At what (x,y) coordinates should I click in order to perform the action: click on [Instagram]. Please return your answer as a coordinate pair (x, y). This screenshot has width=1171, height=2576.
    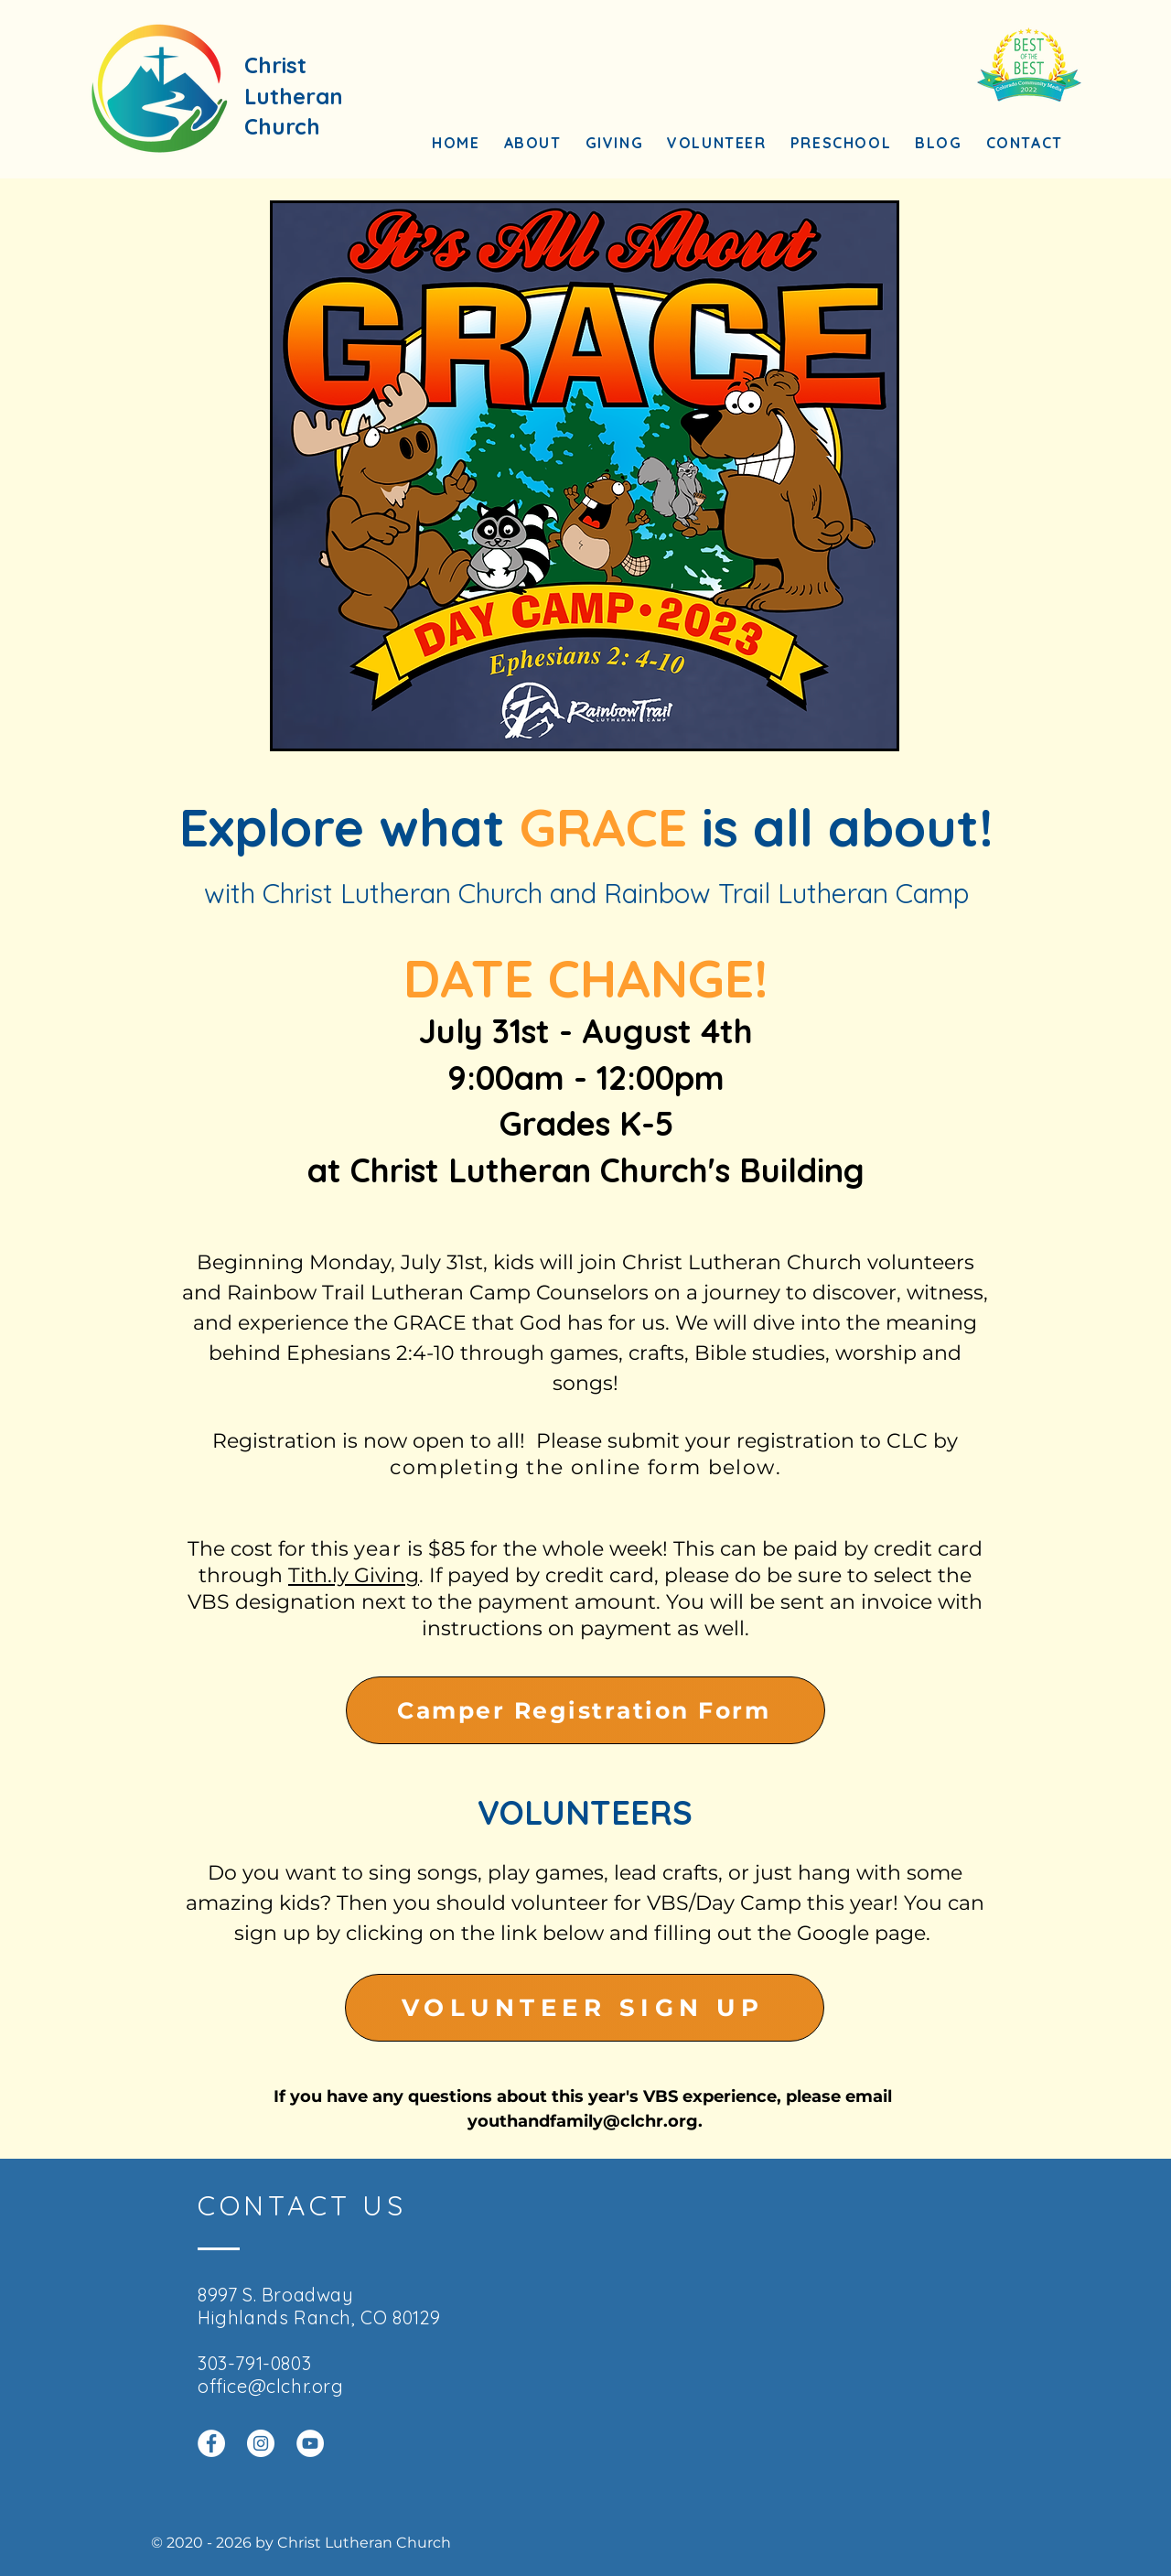
    Looking at the image, I should click on (260, 2443).